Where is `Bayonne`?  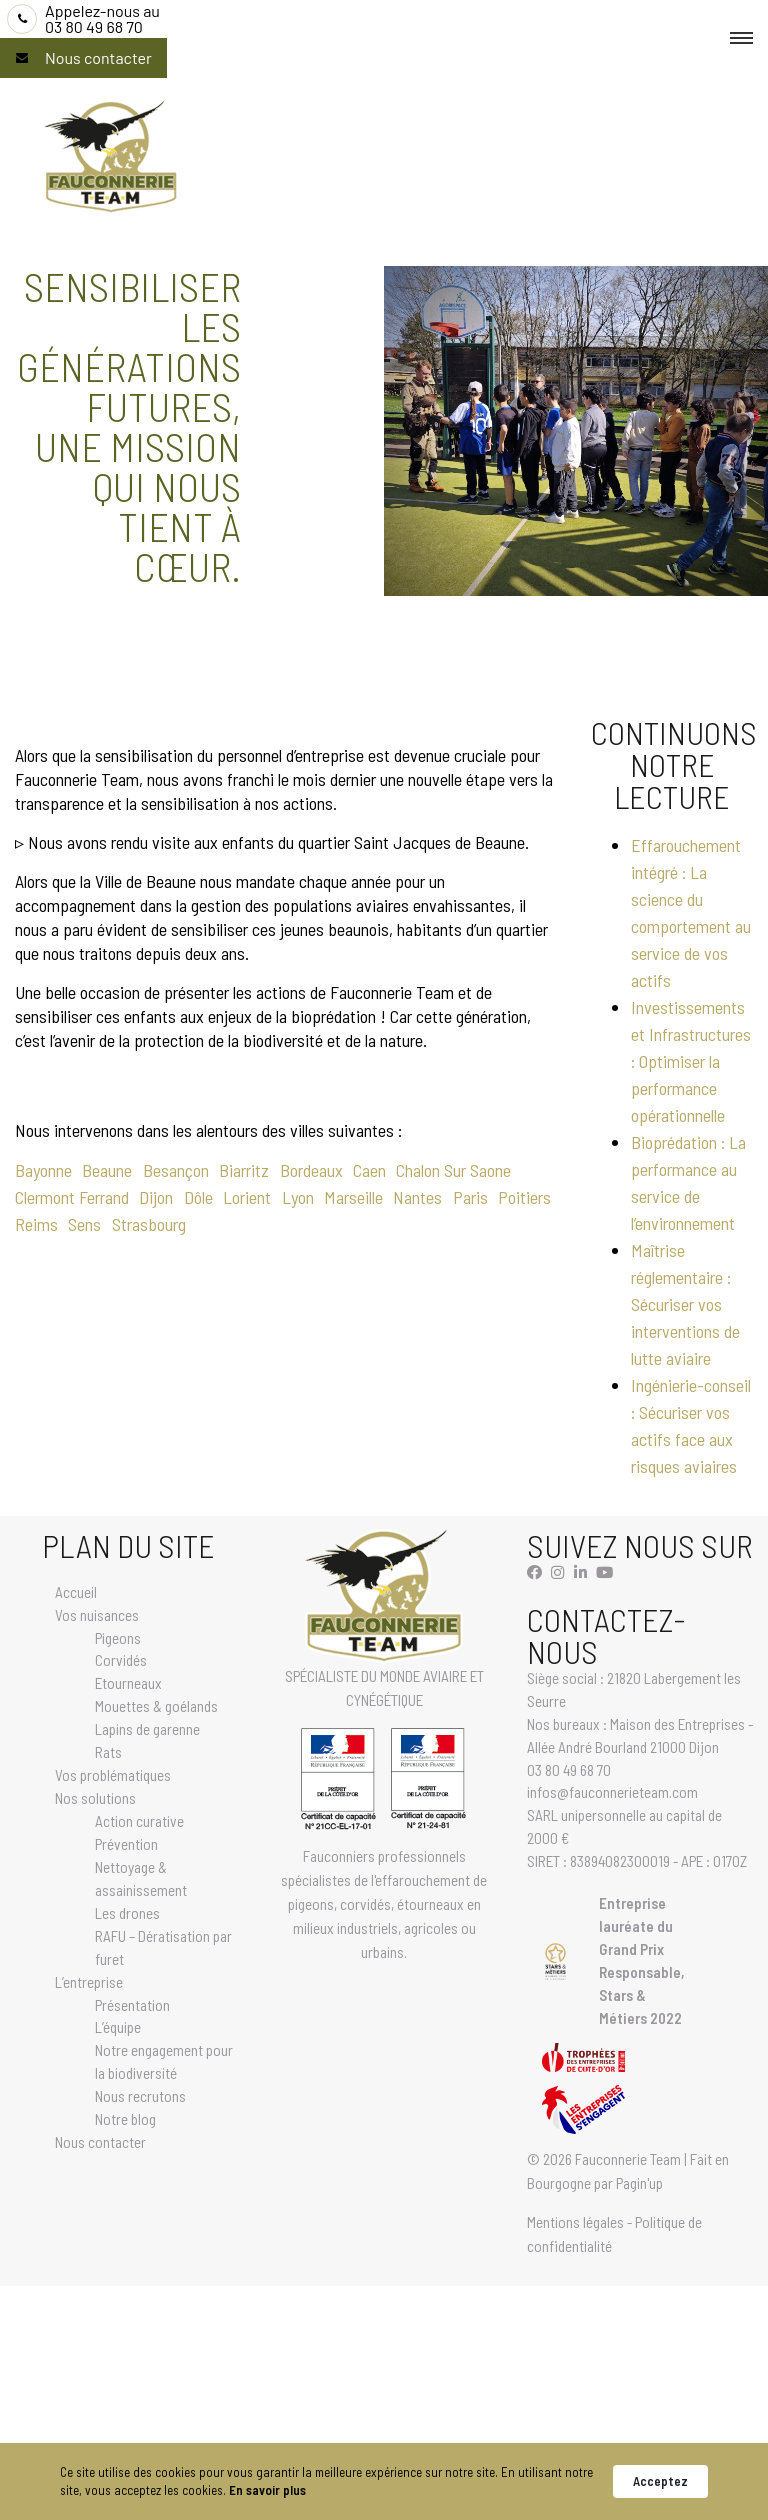
Bayonne is located at coordinates (43, 1170).